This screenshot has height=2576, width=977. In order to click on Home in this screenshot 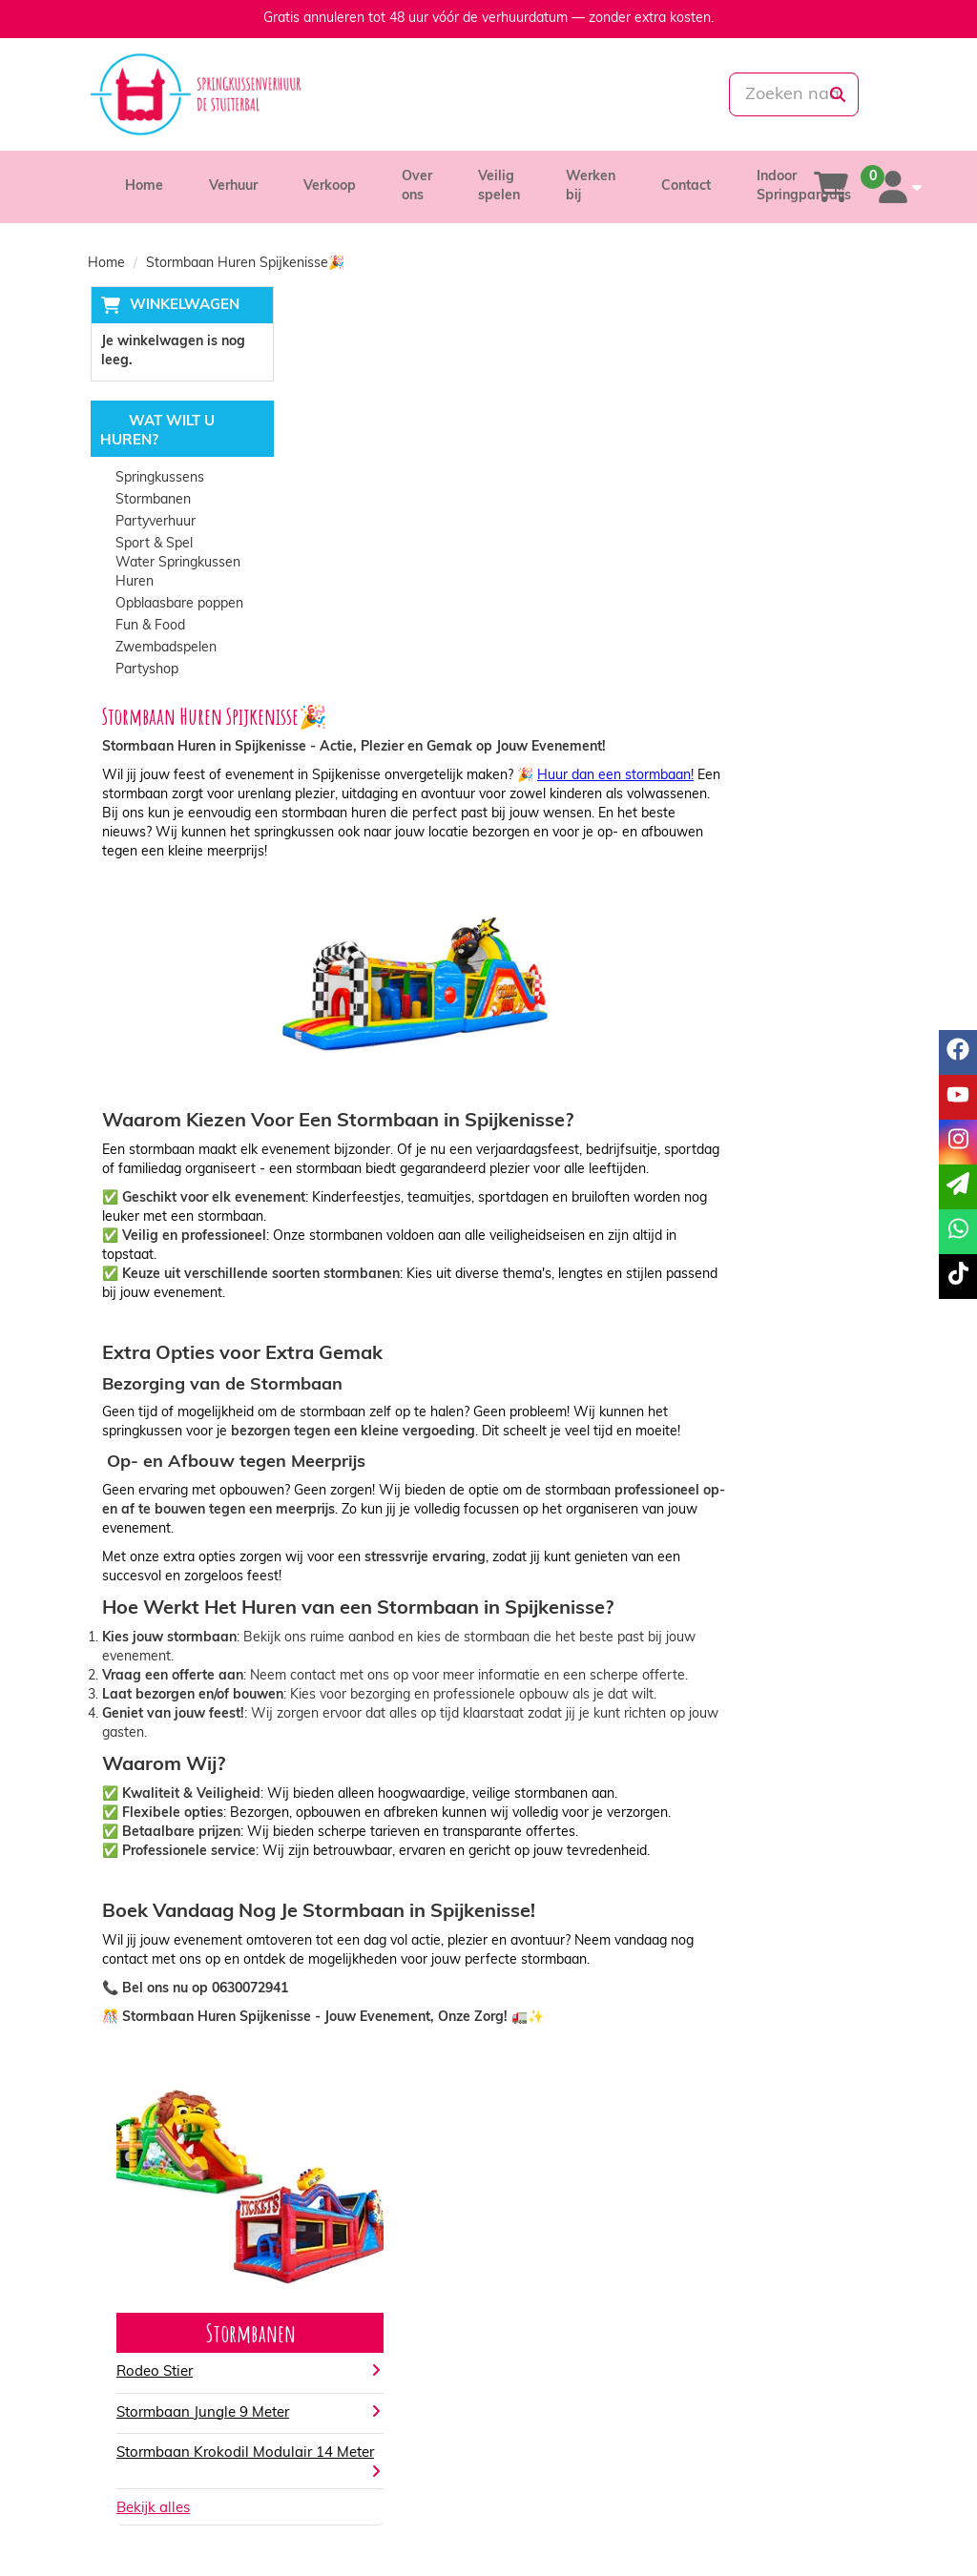, I will do `click(144, 186)`.